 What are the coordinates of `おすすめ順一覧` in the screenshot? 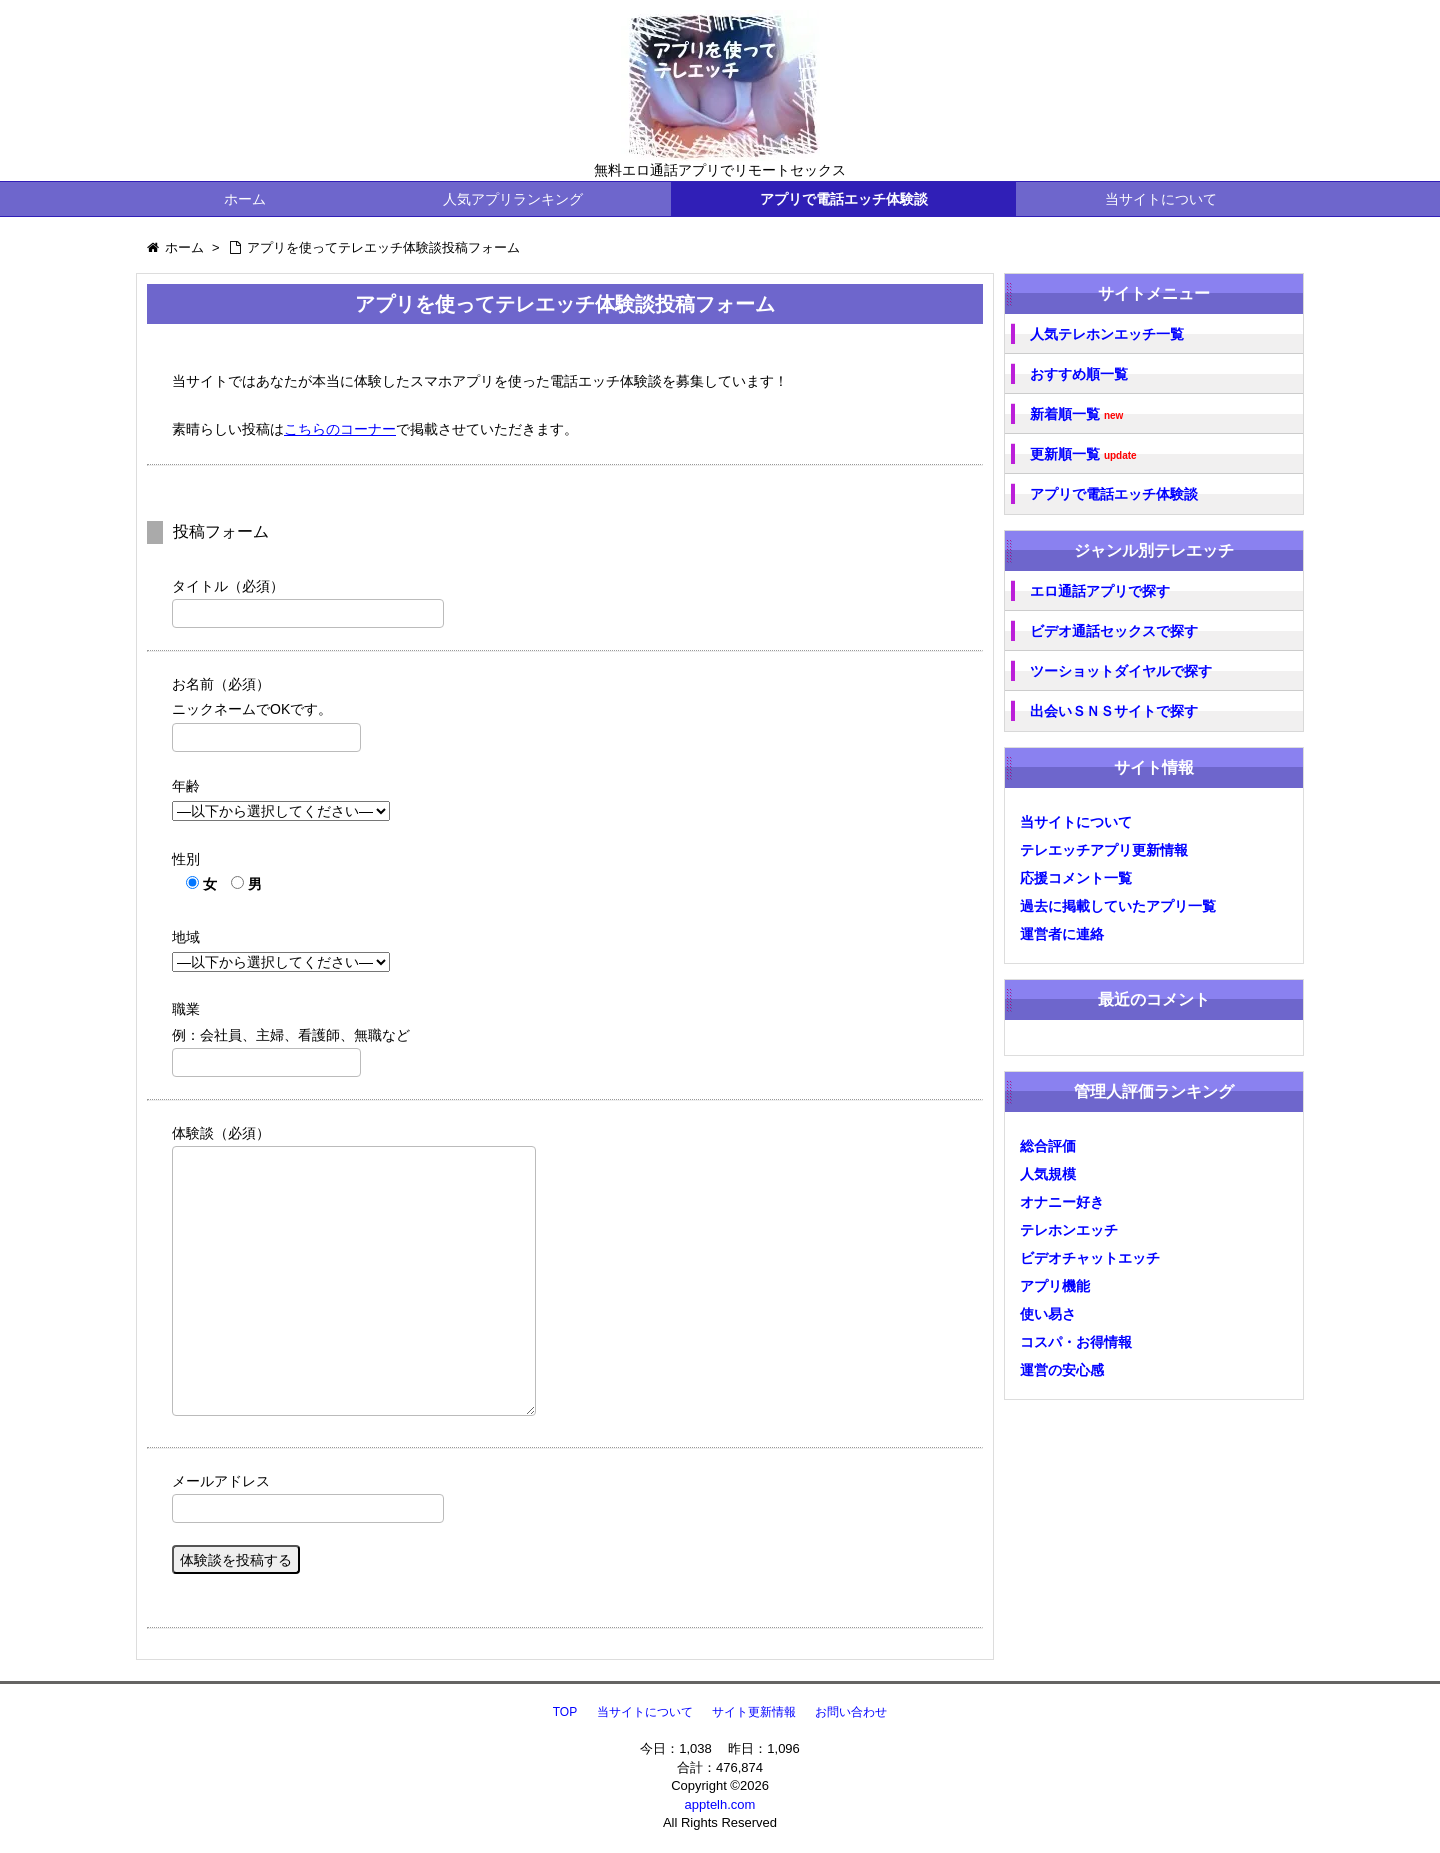 It's located at (1079, 374).